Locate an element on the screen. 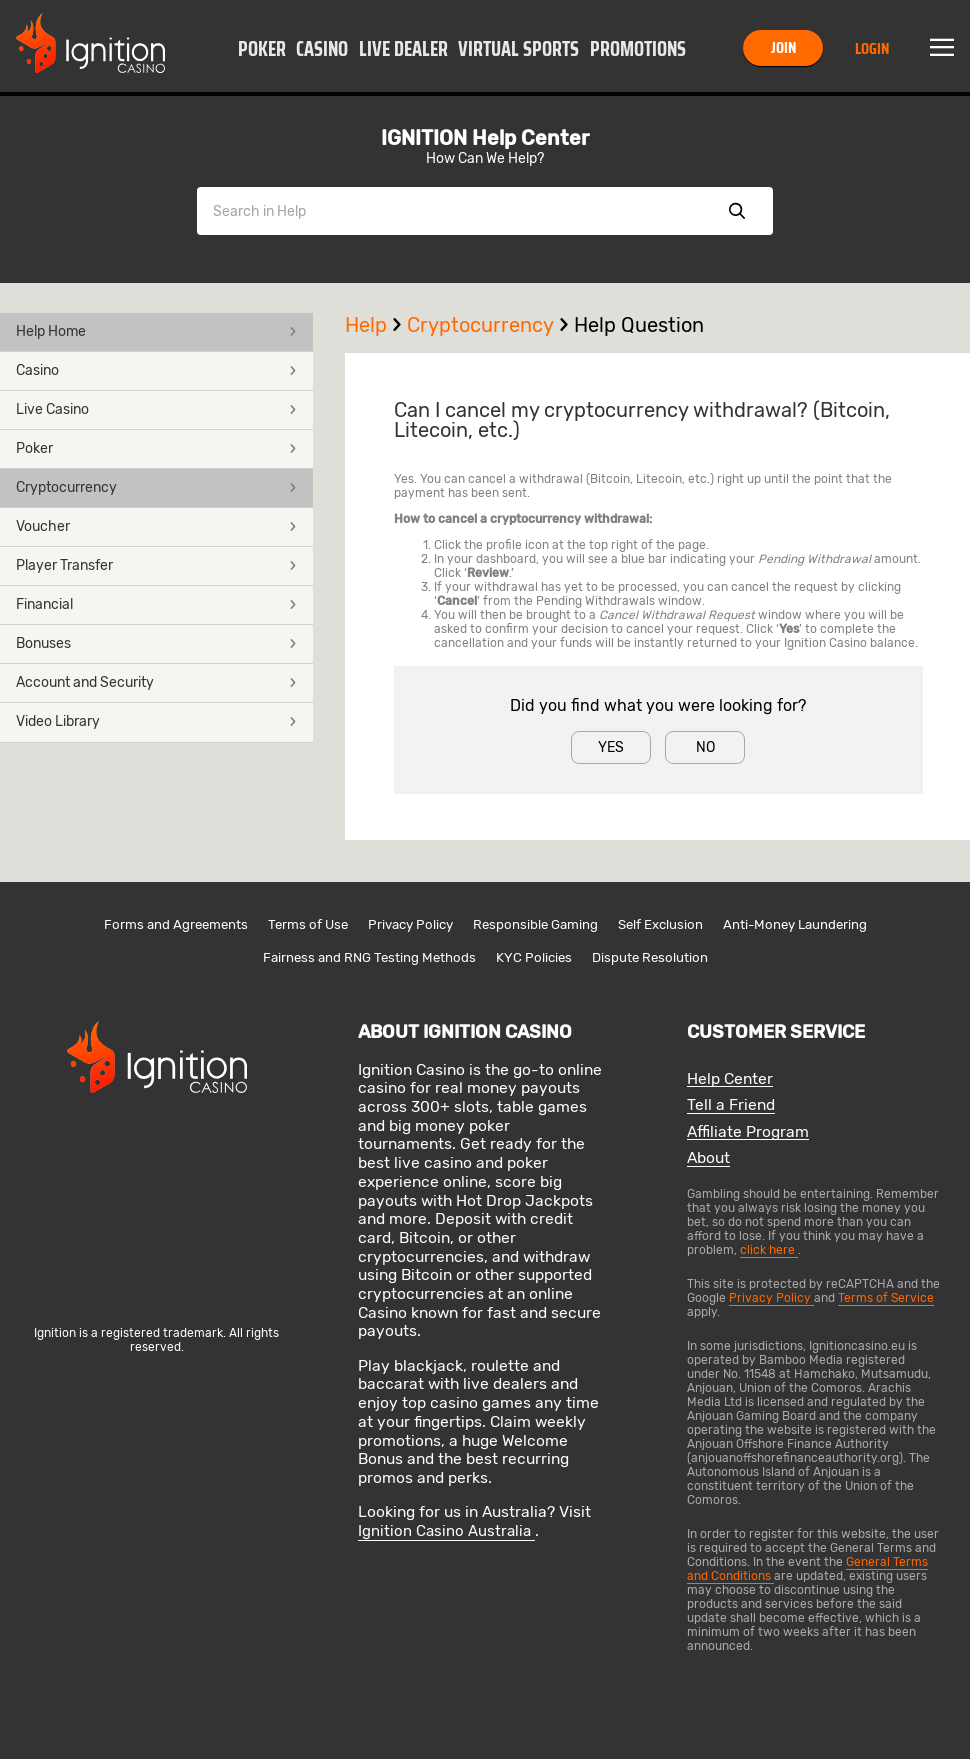 The width and height of the screenshot is (970, 1759). Help Center is located at coordinates (730, 1079).